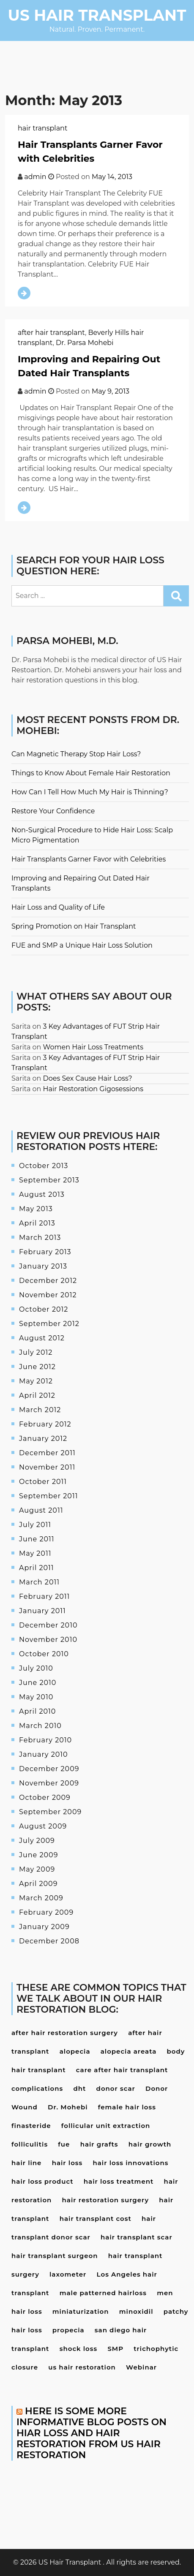  I want to click on April 2009, so click(38, 1884).